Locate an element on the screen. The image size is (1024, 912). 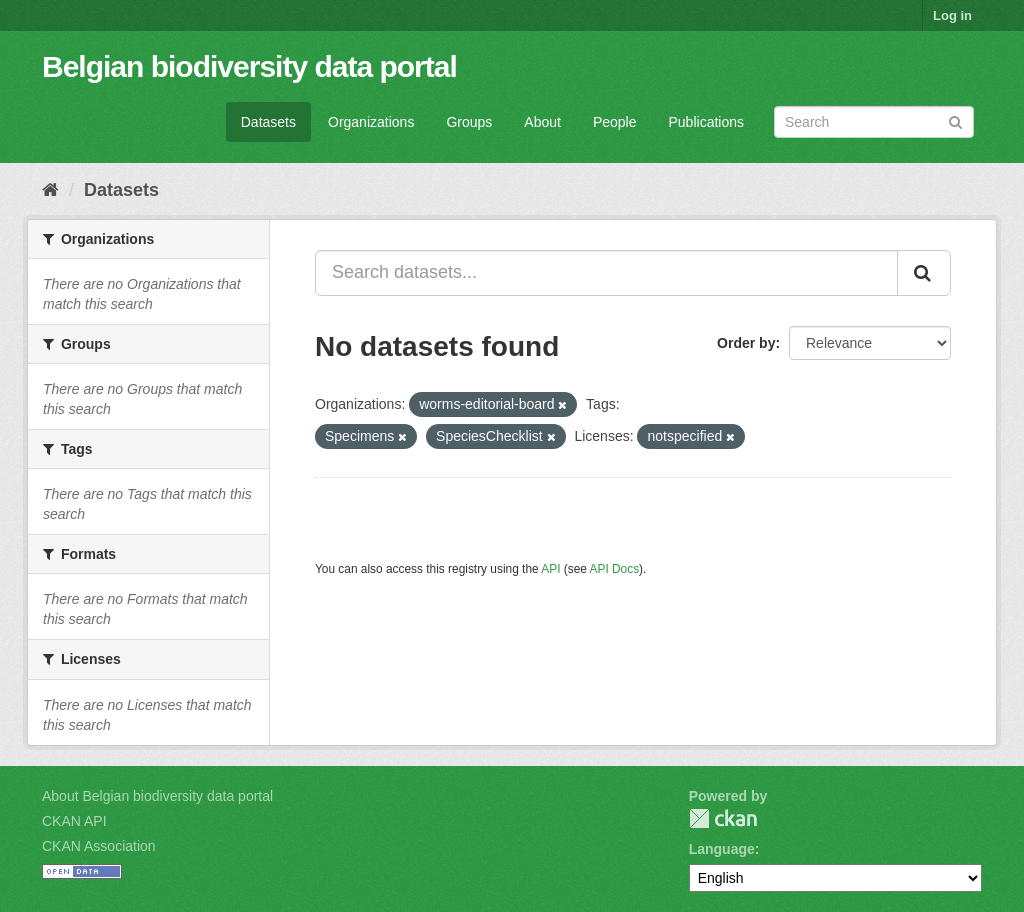
[Search datasets] is located at coordinates (874, 122).